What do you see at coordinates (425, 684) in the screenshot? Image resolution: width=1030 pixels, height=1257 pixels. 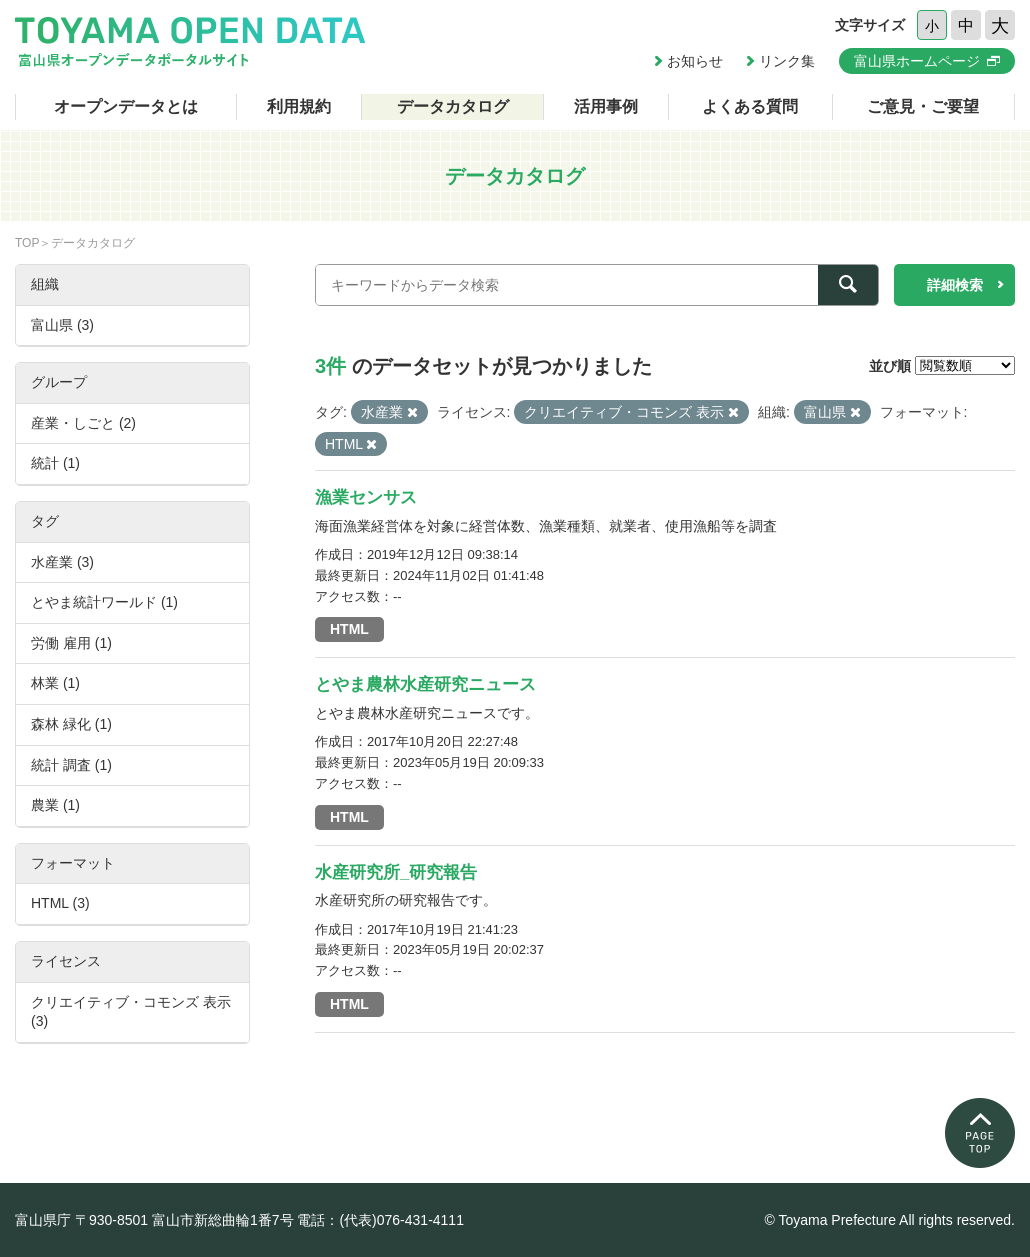 I see `とやま農林水産研究ニュース` at bounding box center [425, 684].